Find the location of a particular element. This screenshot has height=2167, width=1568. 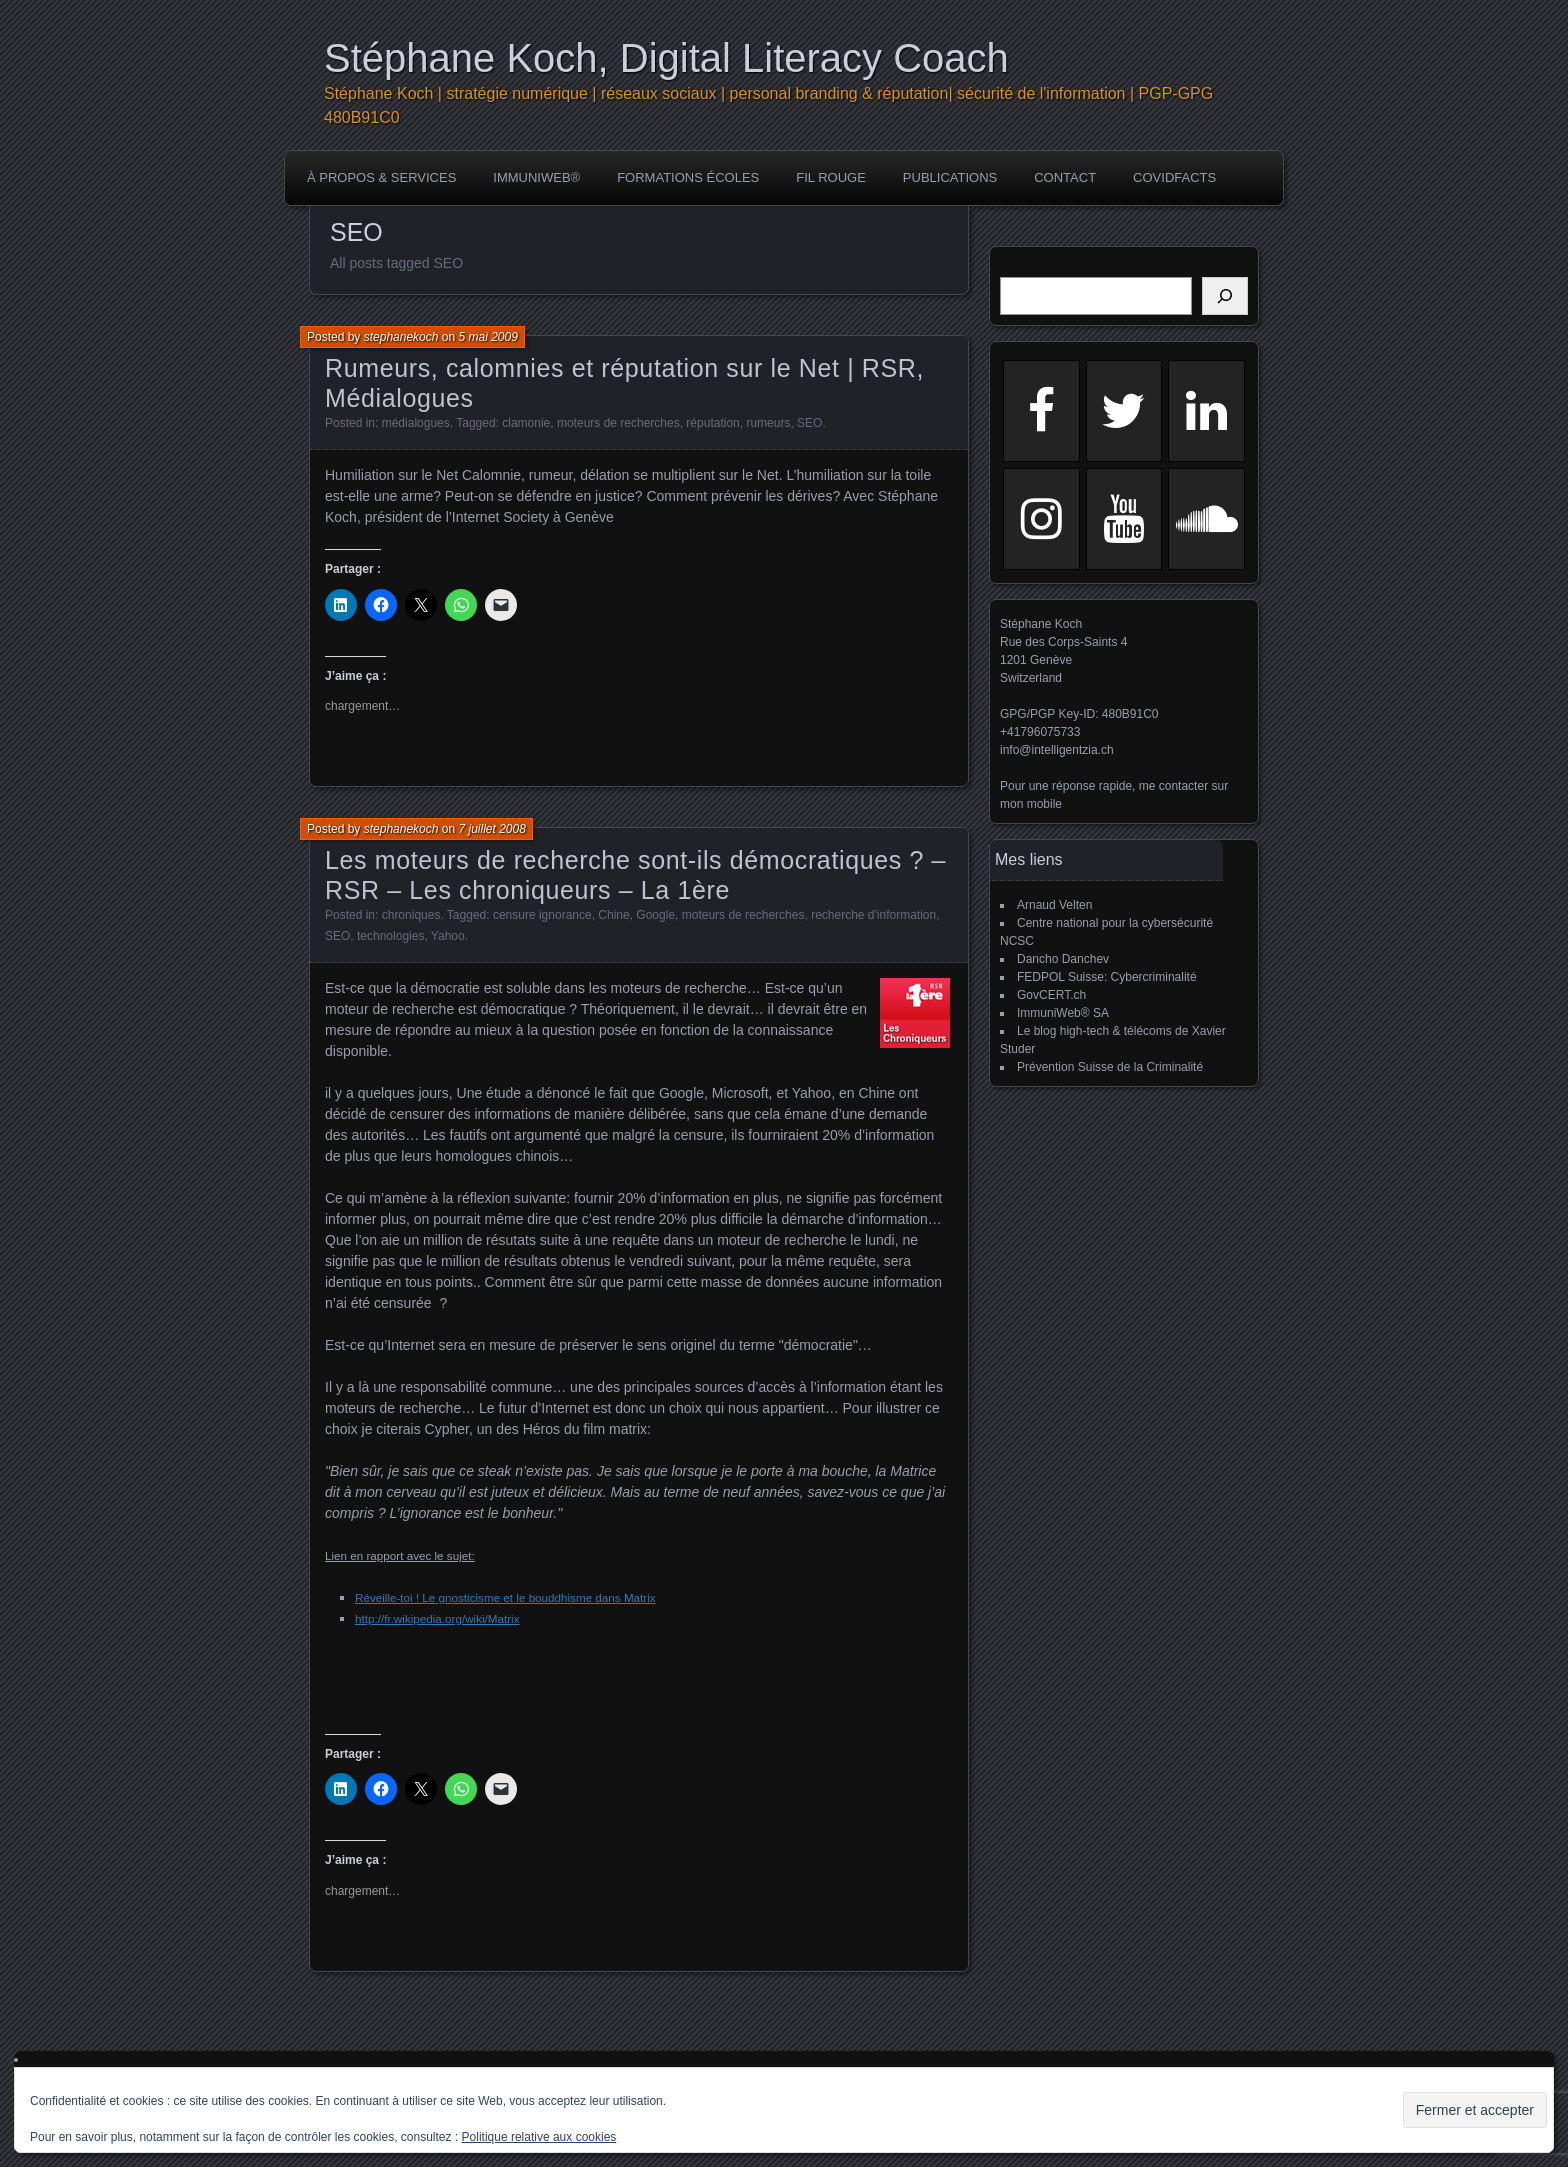

Politique relative aux cookies is located at coordinates (539, 2137).